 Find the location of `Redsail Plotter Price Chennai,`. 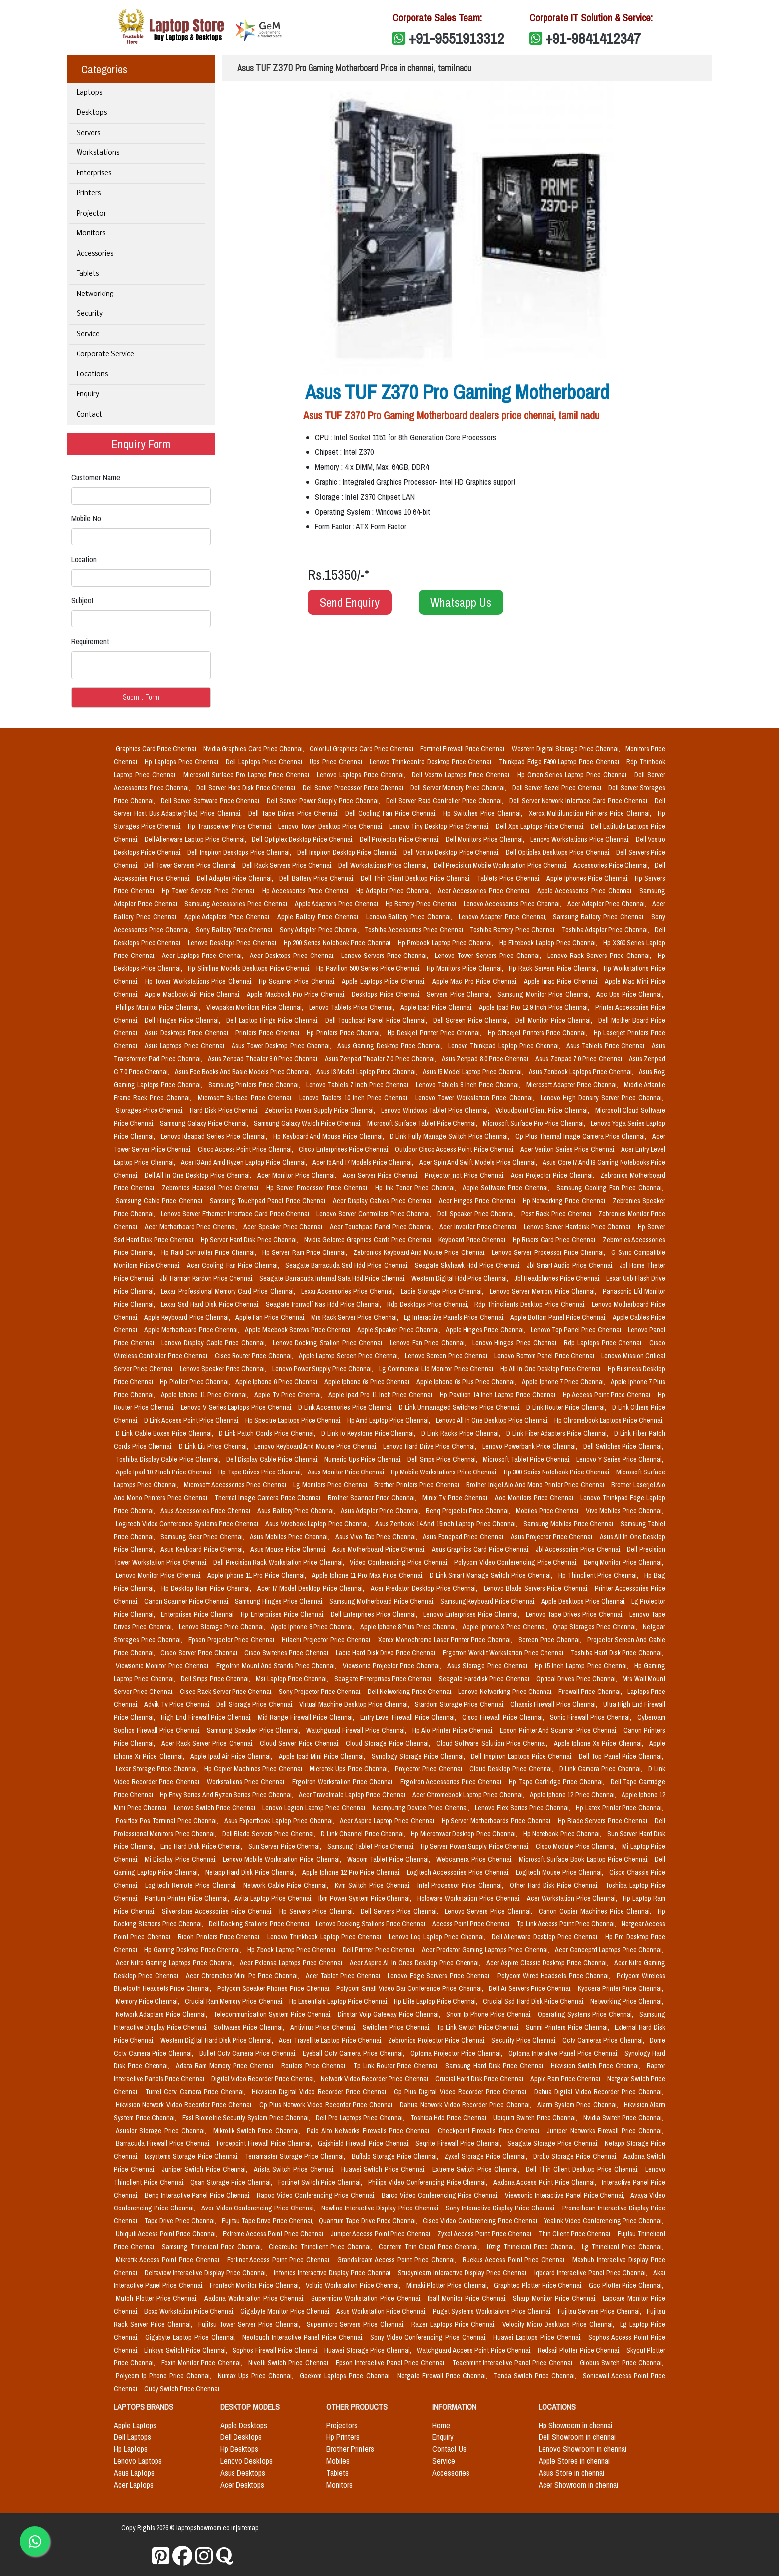

Redsail Plotter Price Chennai, is located at coordinates (580, 2350).